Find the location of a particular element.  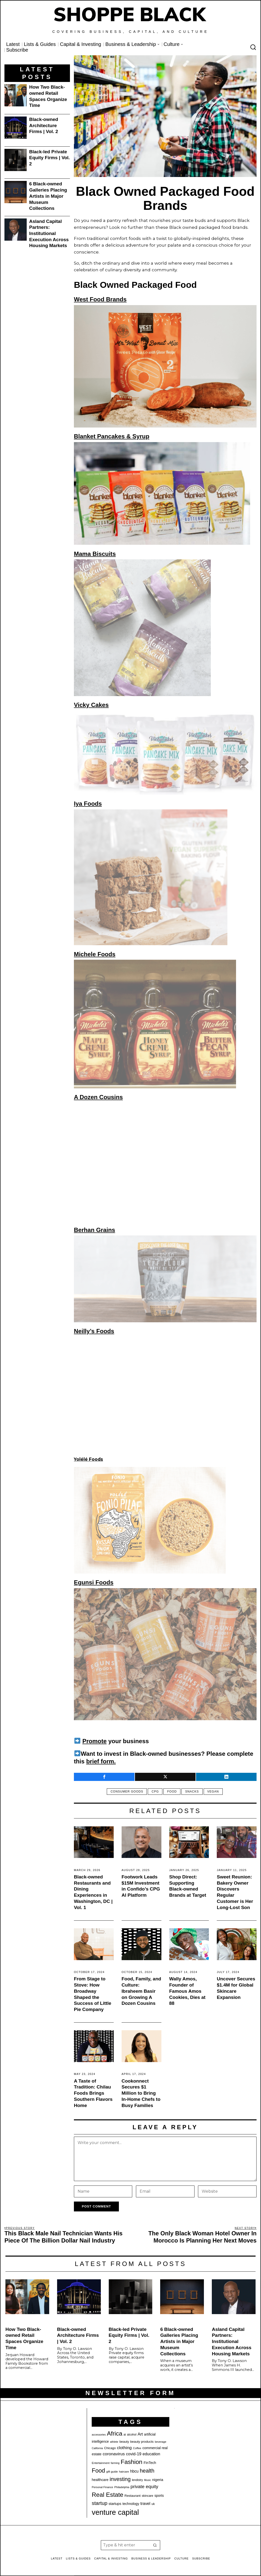

Michele Foods is located at coordinates (94, 954).